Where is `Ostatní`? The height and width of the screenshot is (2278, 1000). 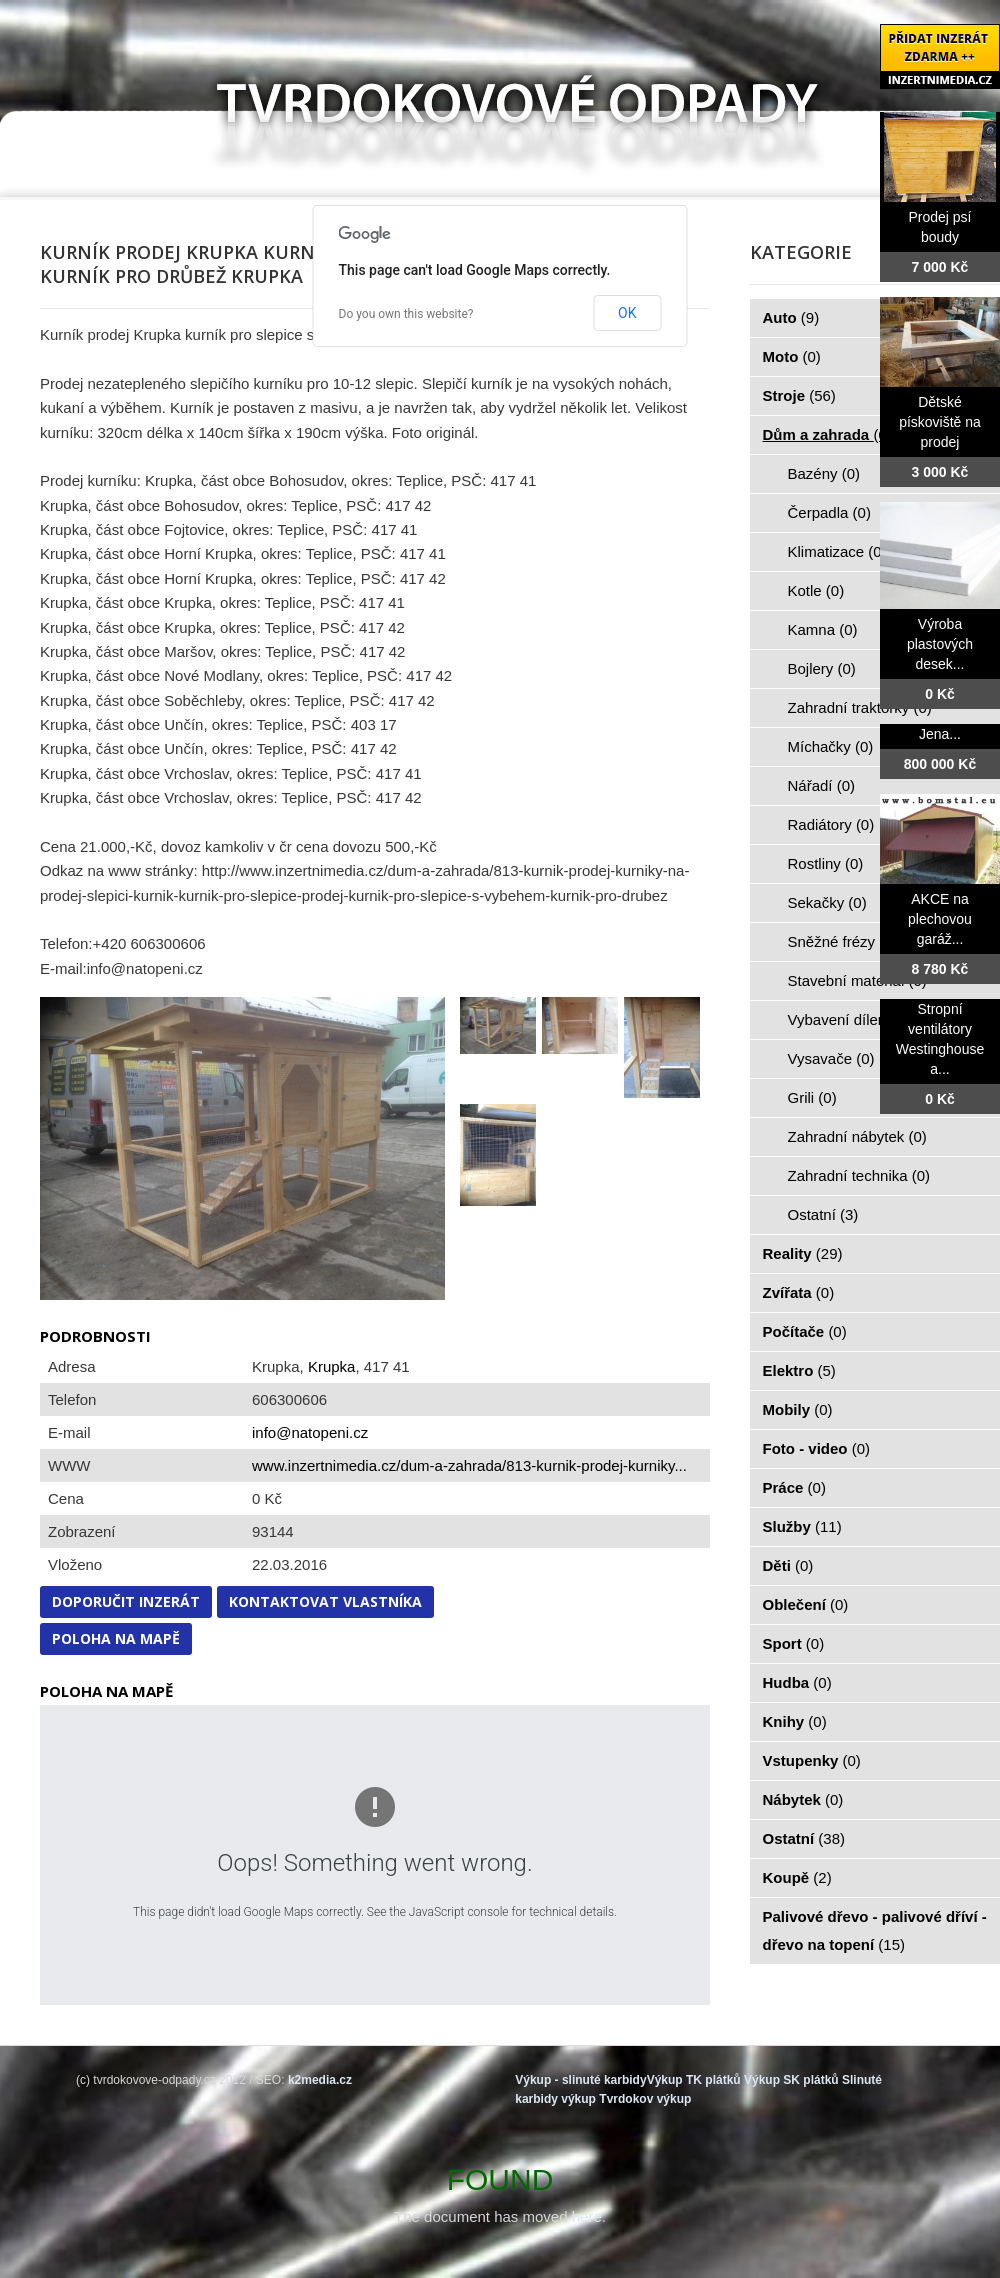
Ostatní is located at coordinates (823, 1214).